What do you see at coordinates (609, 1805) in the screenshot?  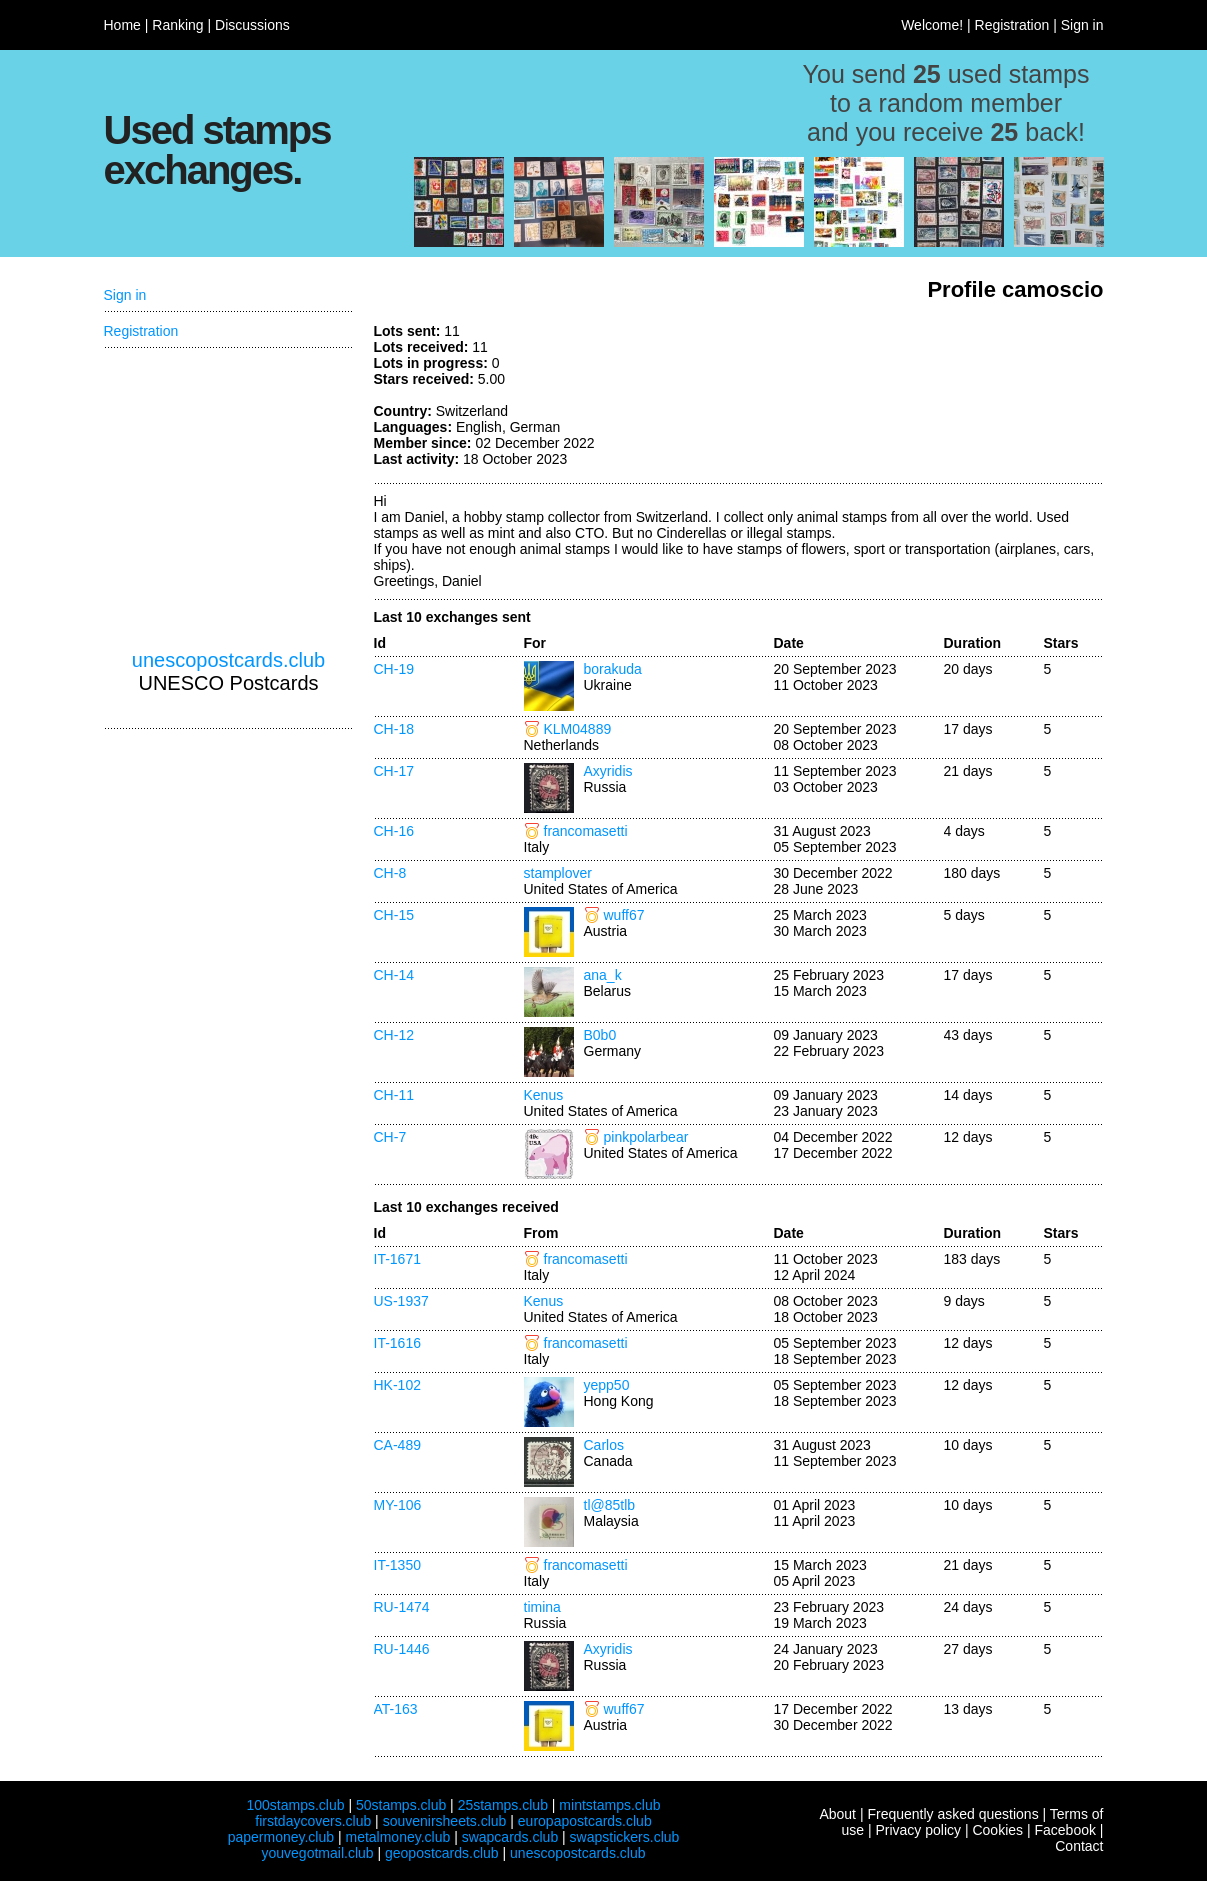 I see `mintstamps.club` at bounding box center [609, 1805].